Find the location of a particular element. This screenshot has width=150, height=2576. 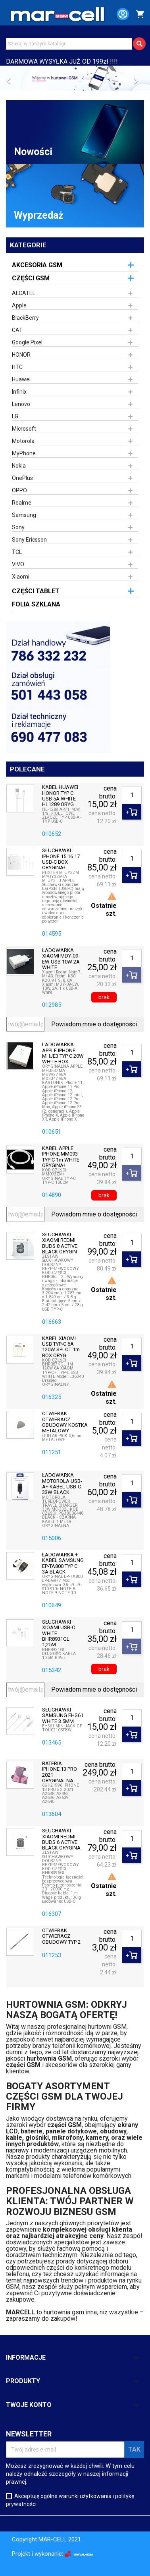

ŁADOWARKA XIAOMI MDY-09-EW USB 10W 2A WHITE is located at coordinates (61, 959).